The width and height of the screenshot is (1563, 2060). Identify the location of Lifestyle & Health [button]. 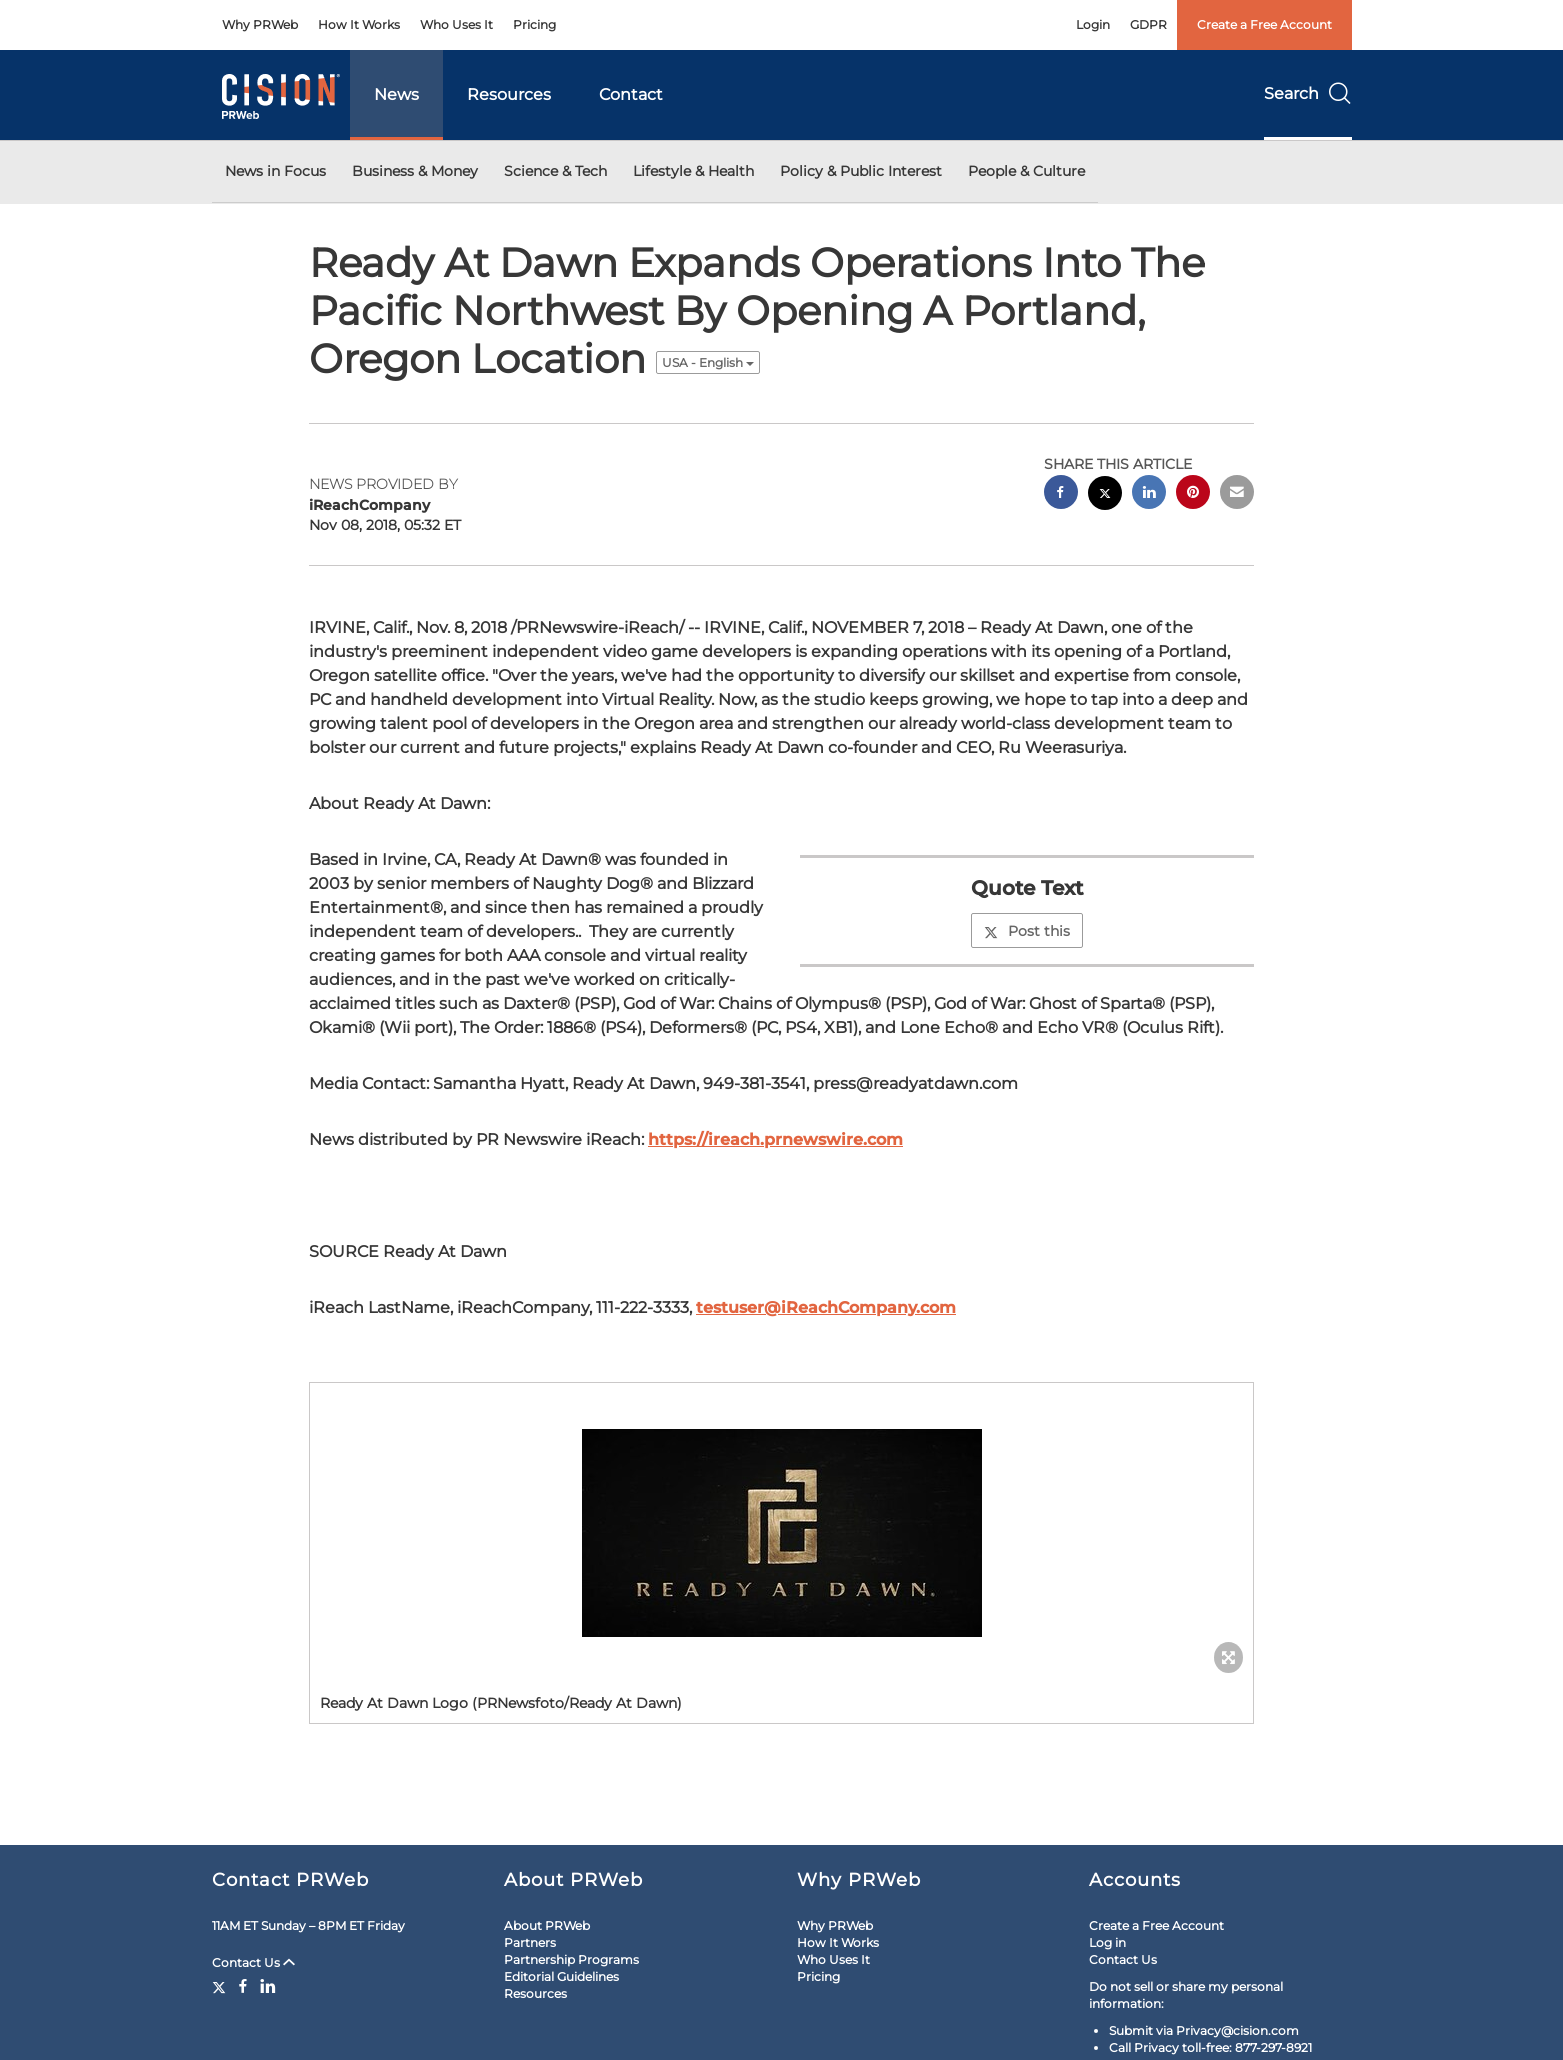
(693, 171).